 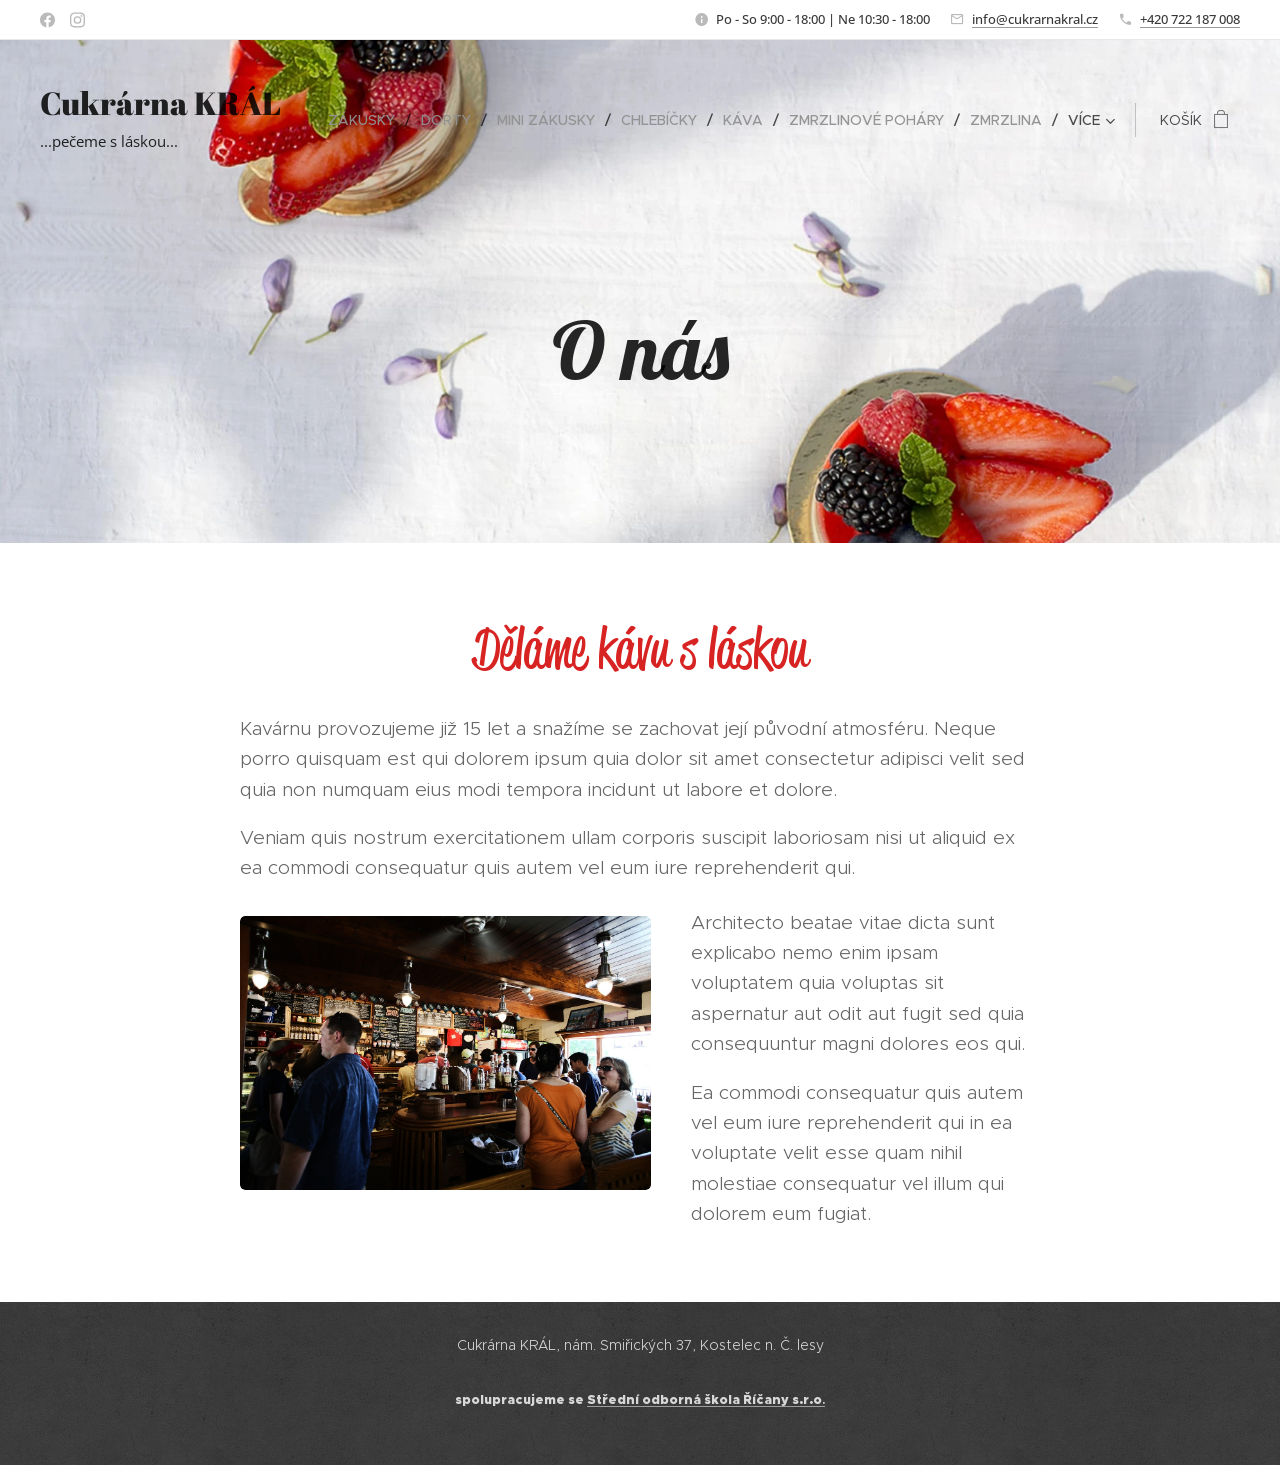 What do you see at coordinates (1190, 19) in the screenshot?
I see `+420 722 187 008` at bounding box center [1190, 19].